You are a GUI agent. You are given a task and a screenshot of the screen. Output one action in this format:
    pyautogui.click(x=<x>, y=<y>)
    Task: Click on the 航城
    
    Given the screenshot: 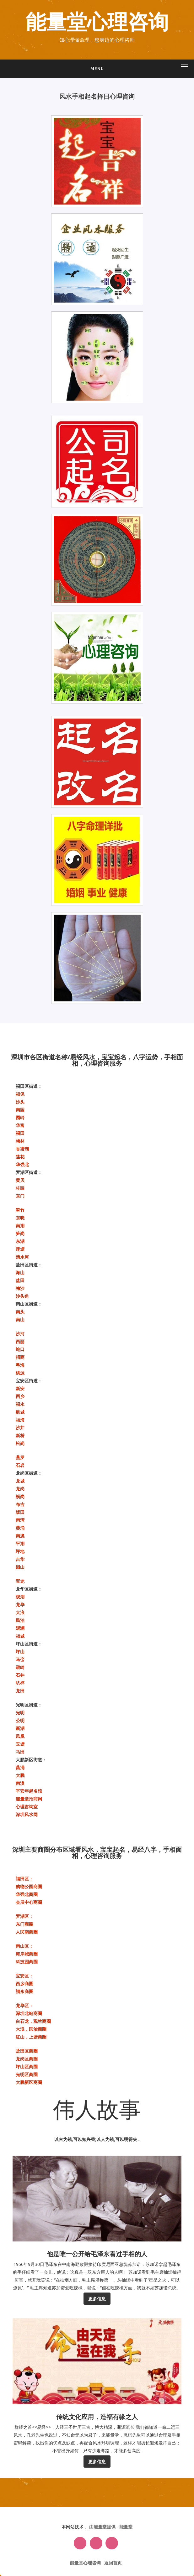 What is the action you would take?
    pyautogui.click(x=20, y=1412)
    